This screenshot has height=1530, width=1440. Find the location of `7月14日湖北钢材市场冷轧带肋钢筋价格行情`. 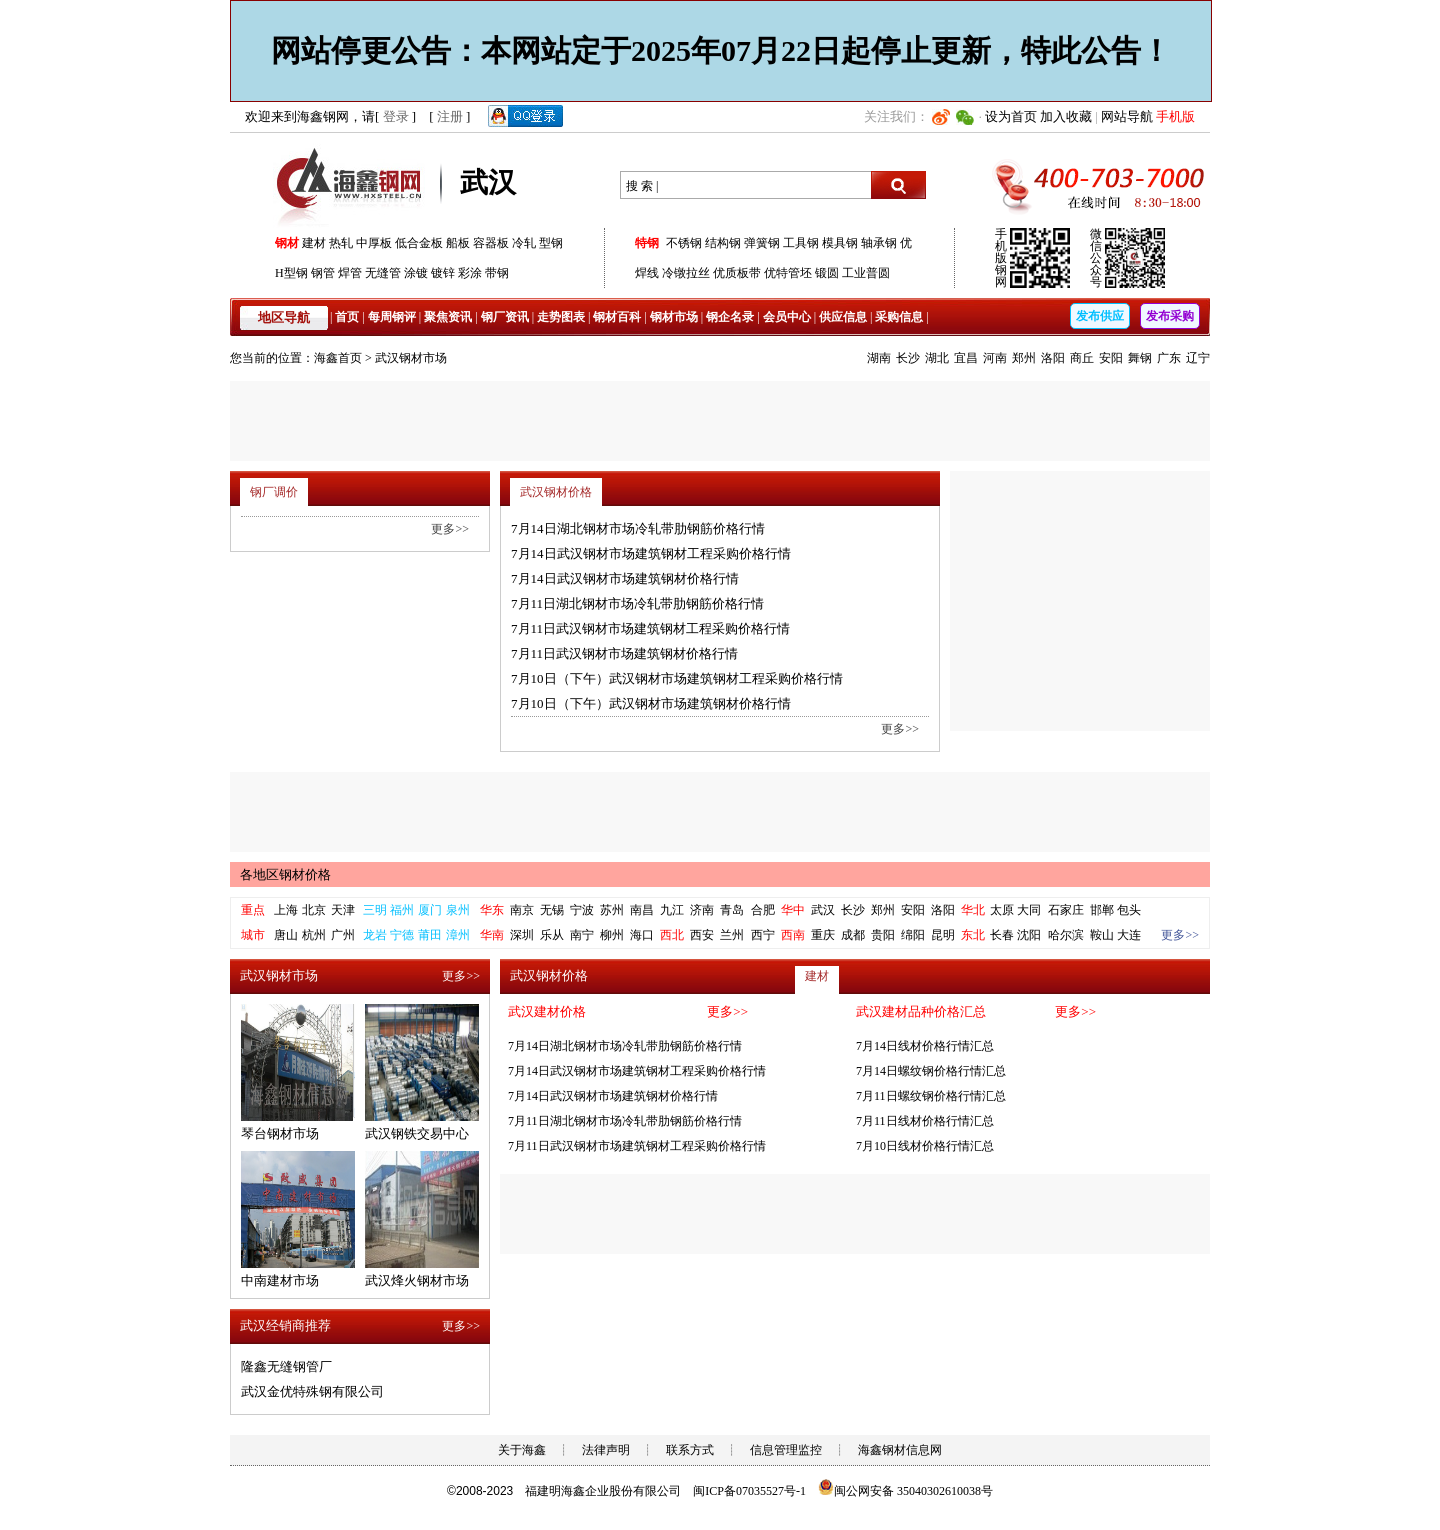

7月14日湖北钢材市场冷轧带肋钢筋价格行情 is located at coordinates (638, 528).